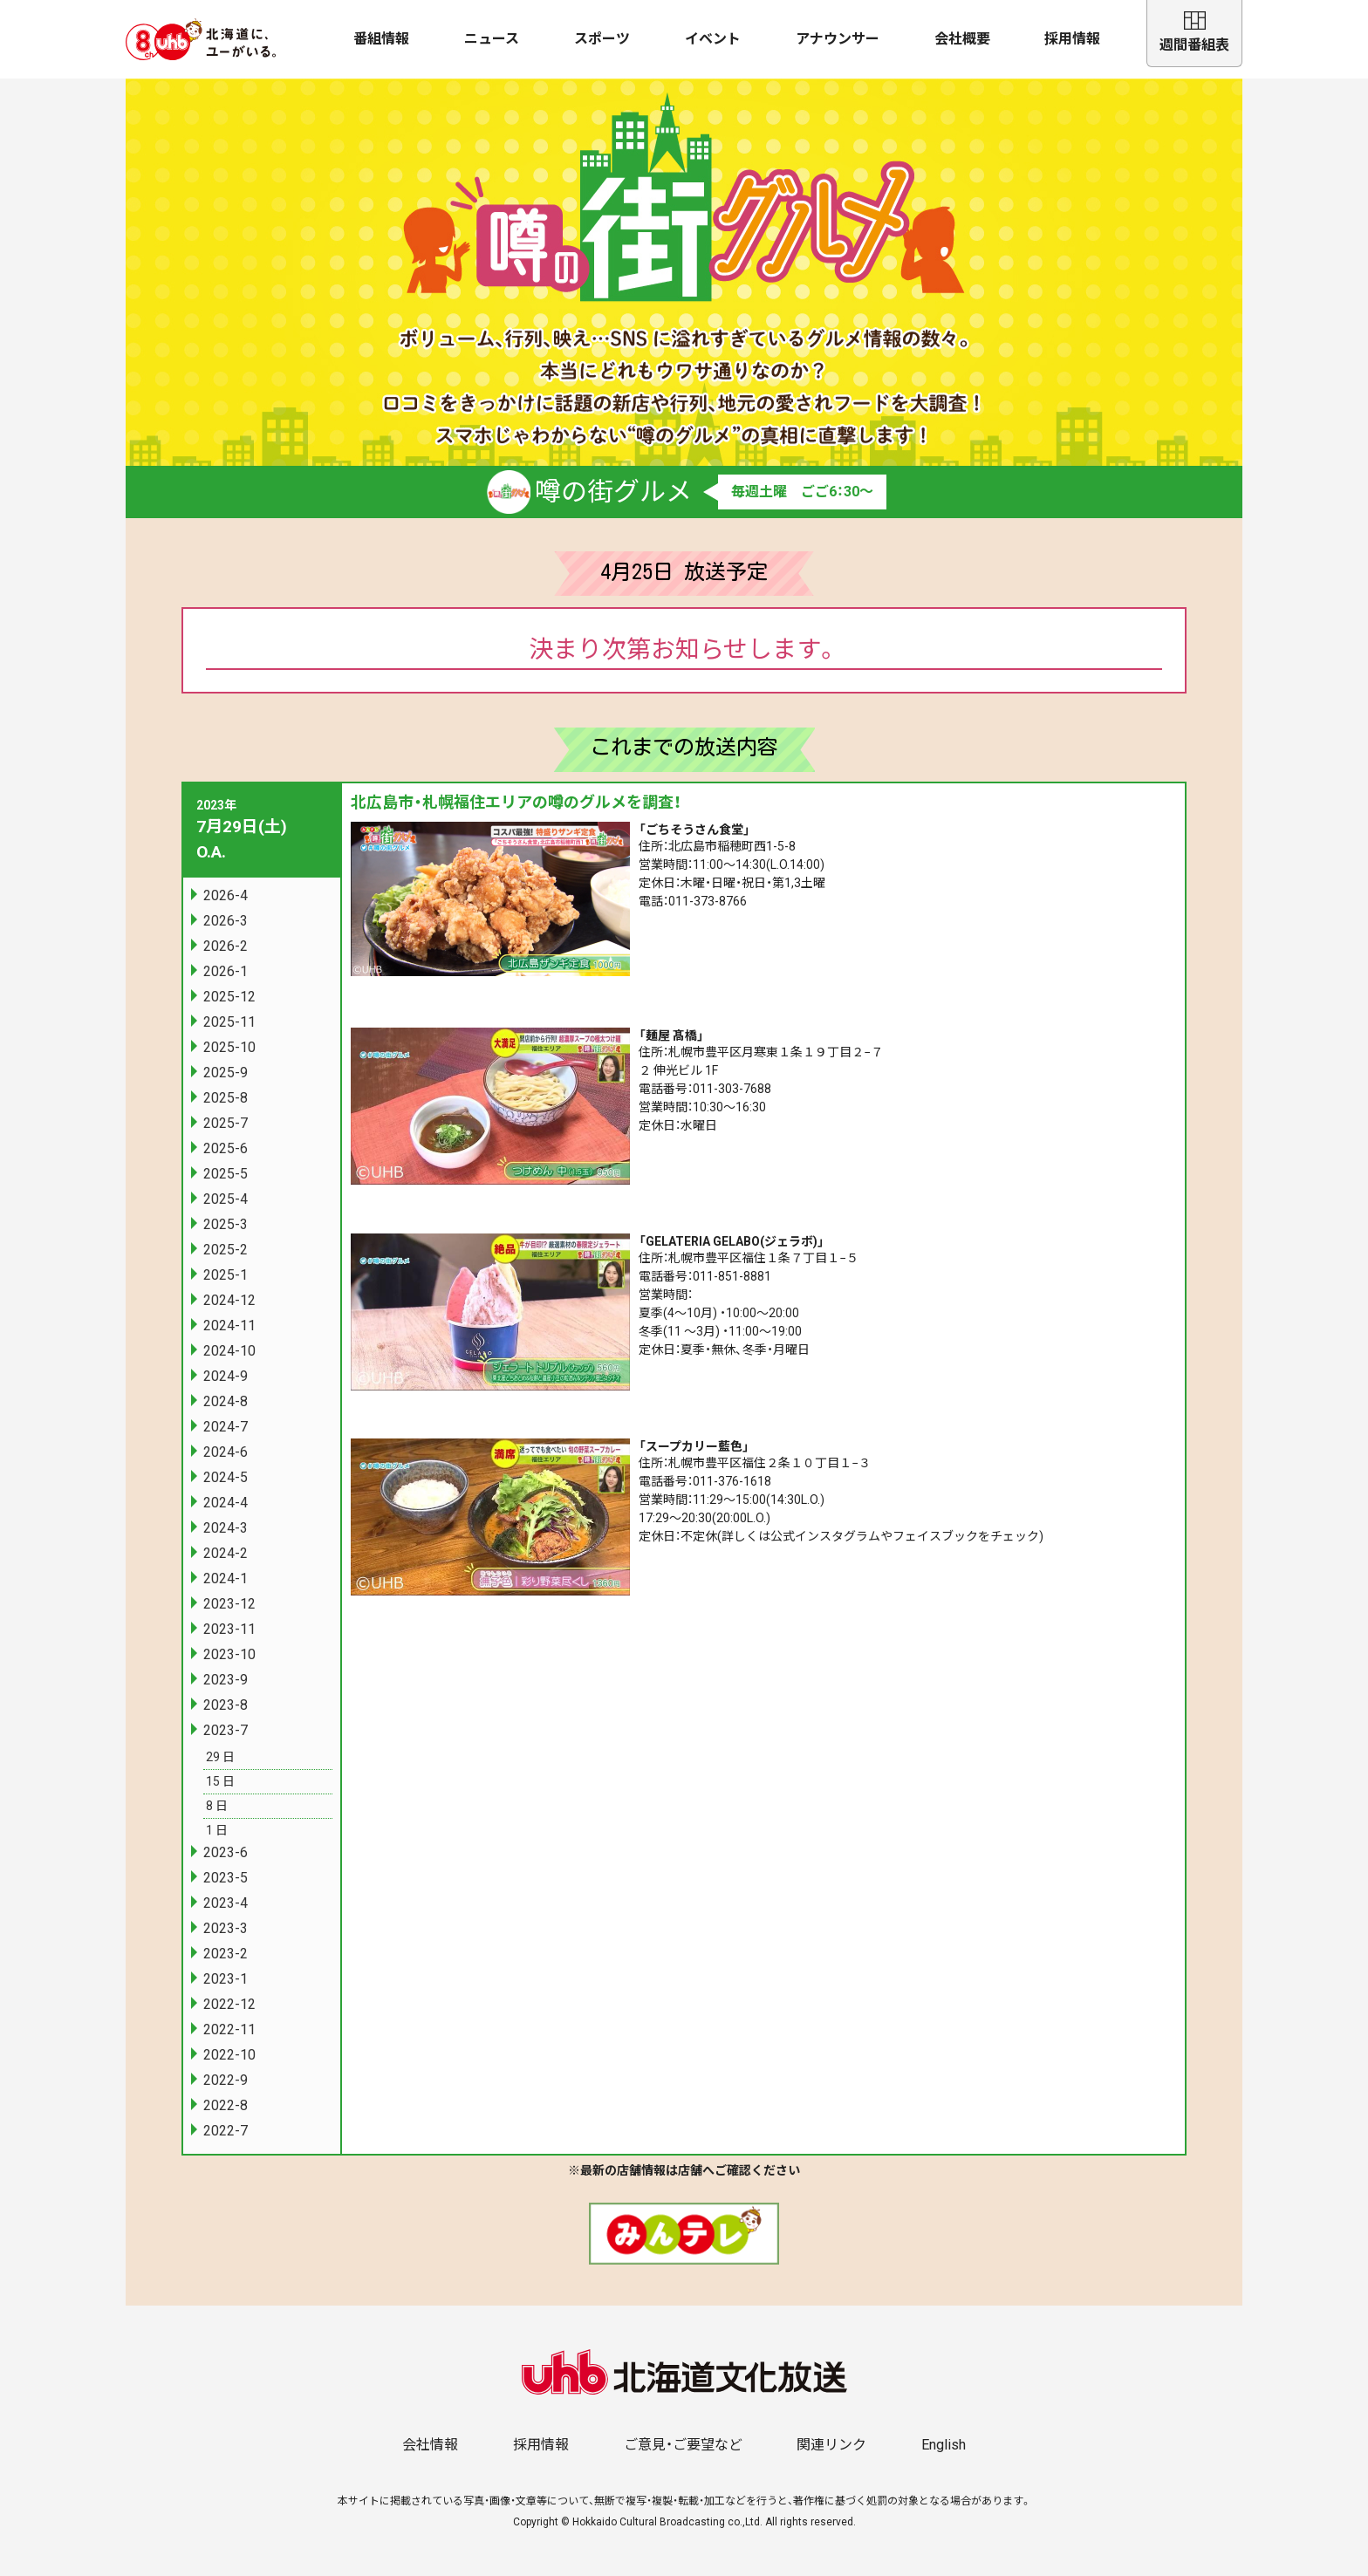  Describe the element at coordinates (225, 1852) in the screenshot. I see `2023-6` at that location.